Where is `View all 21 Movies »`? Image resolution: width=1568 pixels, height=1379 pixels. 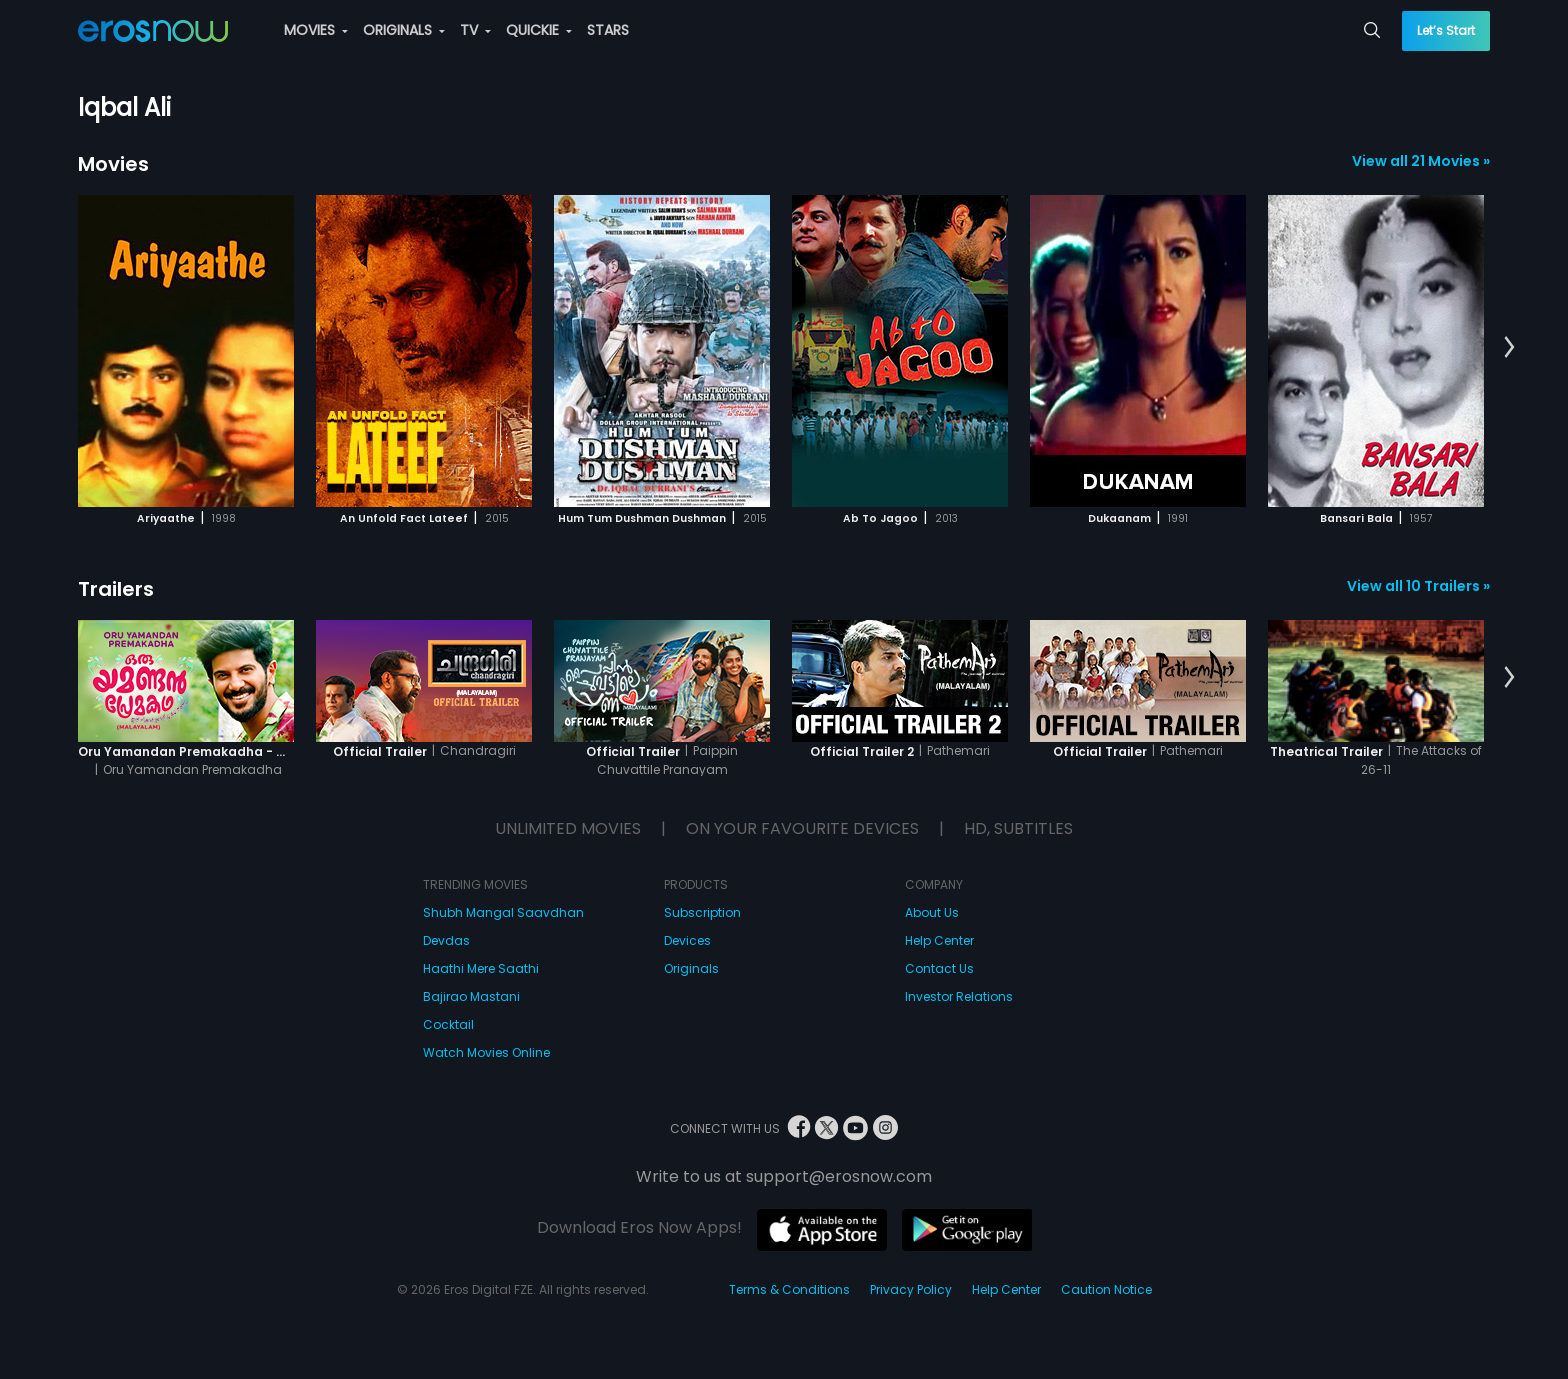 View all 21 Movies » is located at coordinates (1421, 161).